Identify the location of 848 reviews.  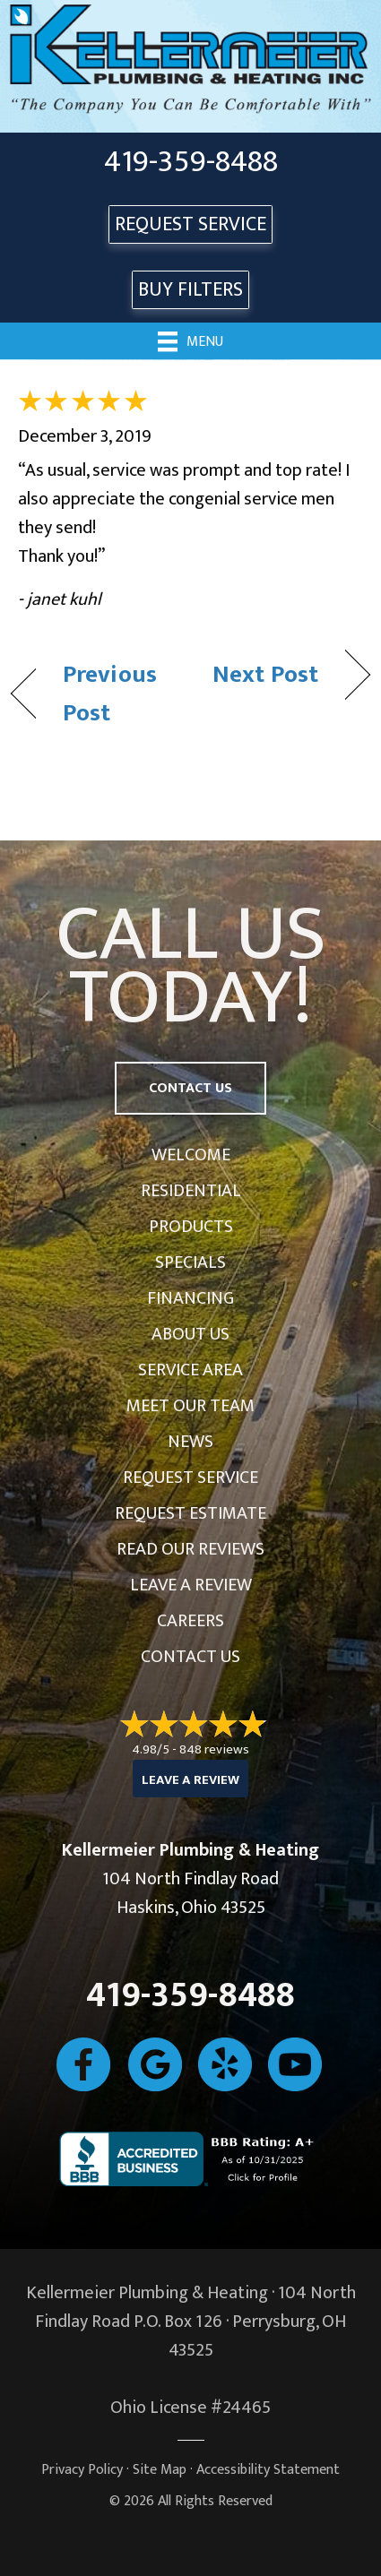
(214, 1749).